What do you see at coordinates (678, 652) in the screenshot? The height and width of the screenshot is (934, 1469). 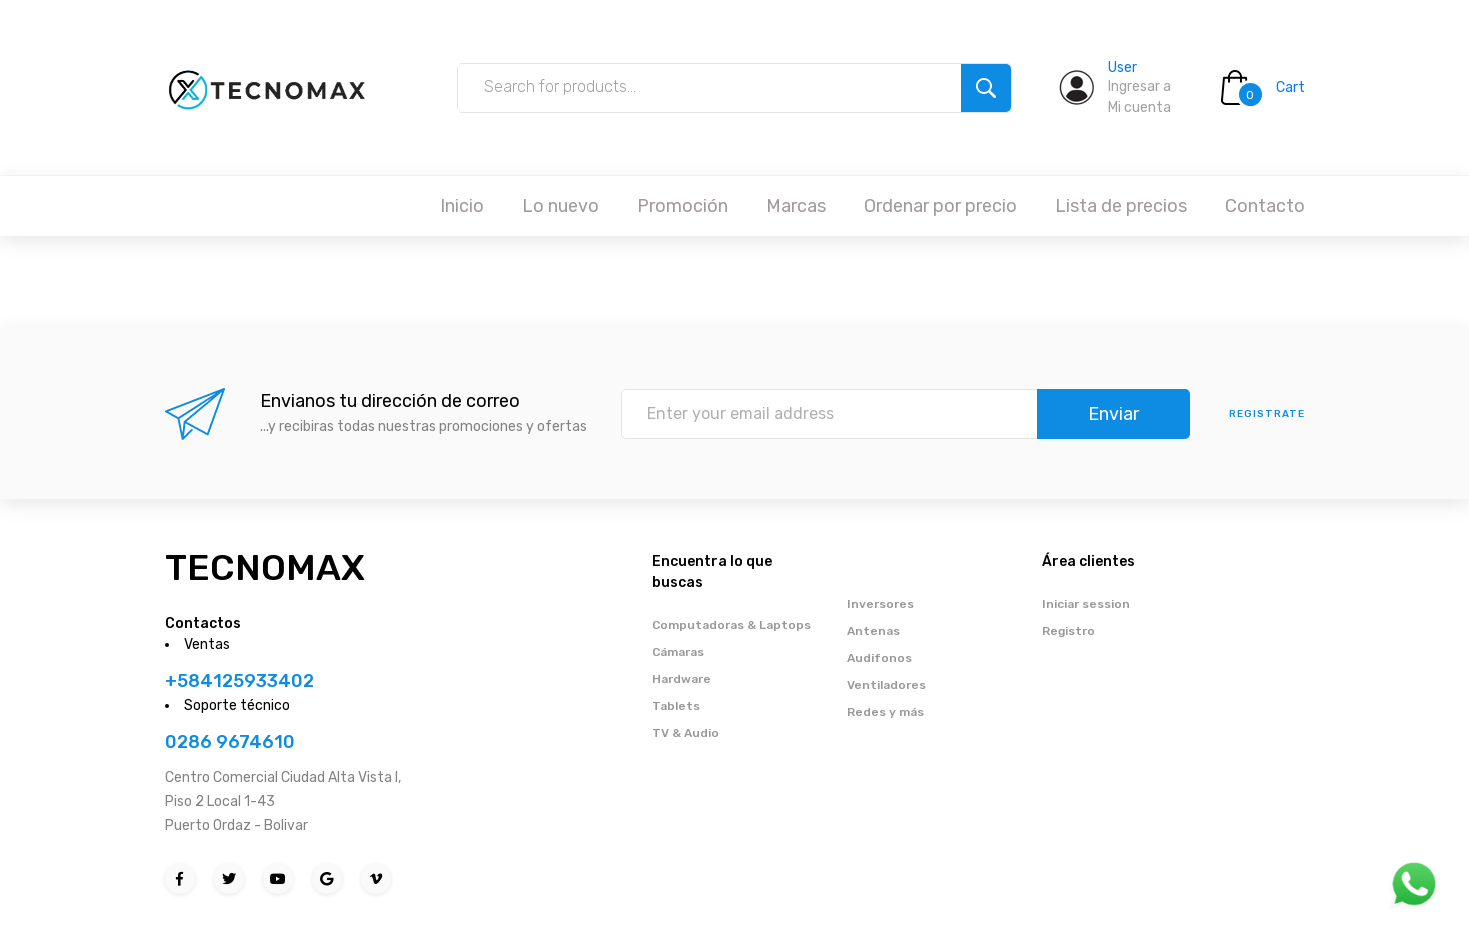 I see `Cámaras` at bounding box center [678, 652].